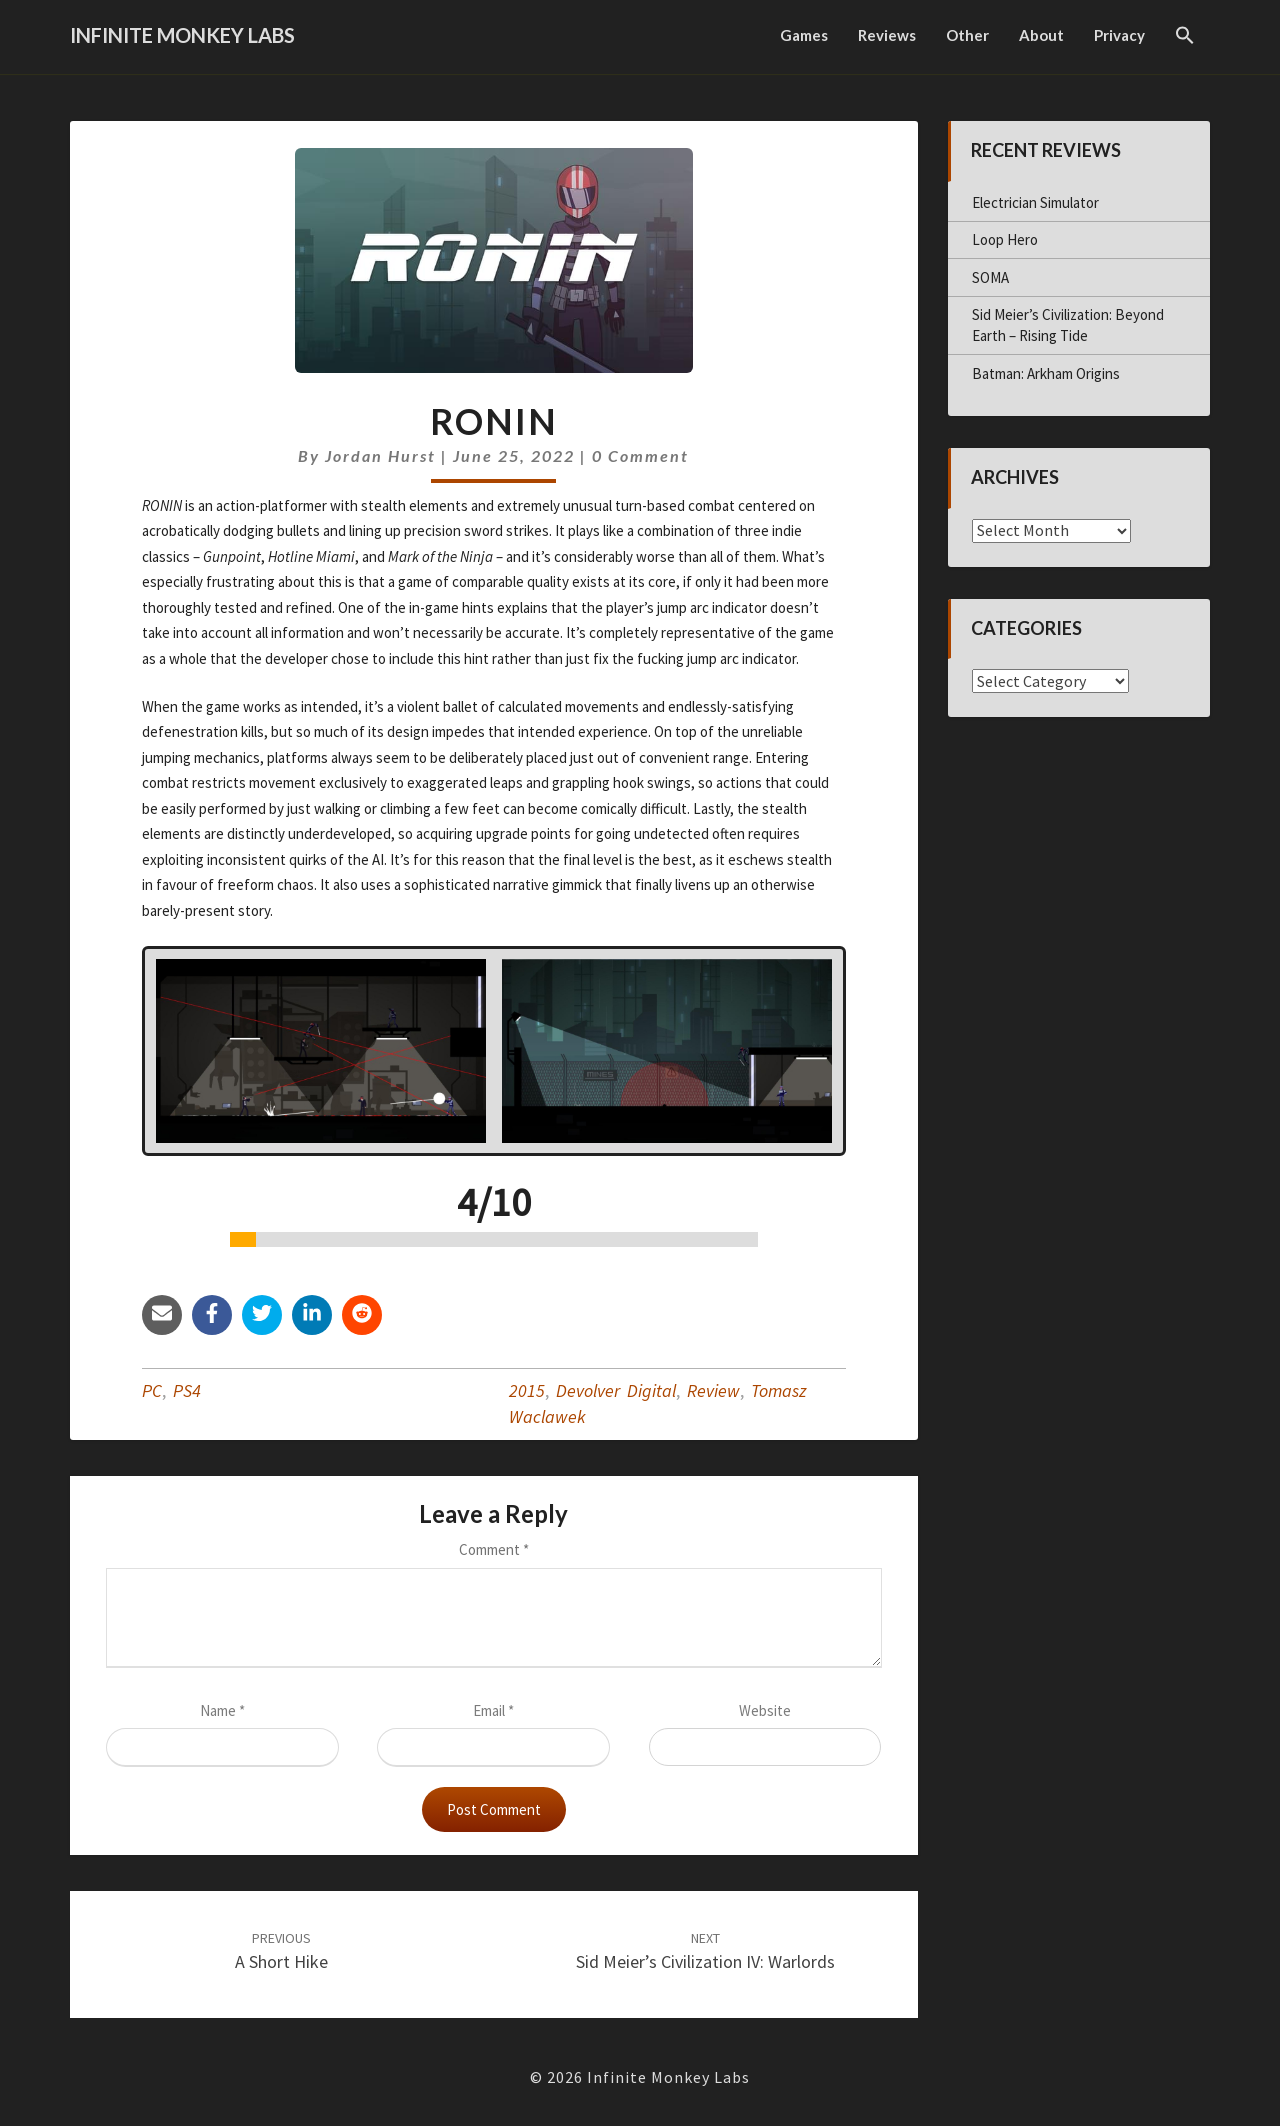  I want to click on Privacy, so click(1119, 35).